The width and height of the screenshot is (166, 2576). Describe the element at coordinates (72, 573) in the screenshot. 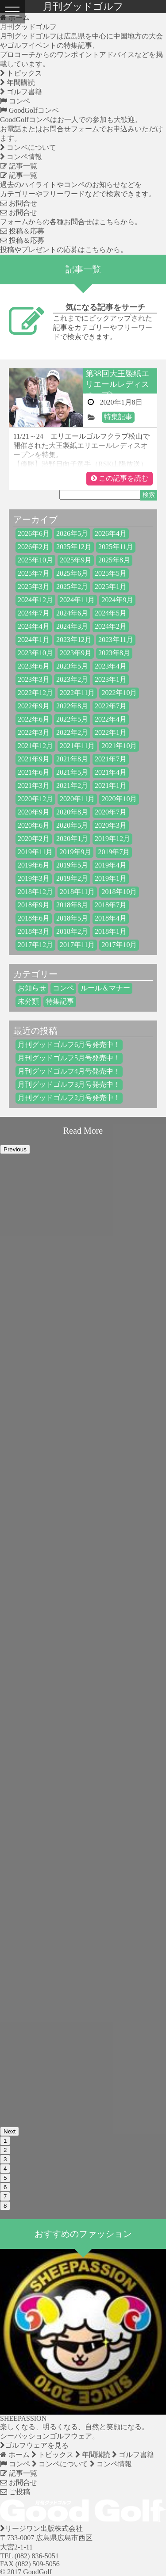

I see `2025年6月` at that location.